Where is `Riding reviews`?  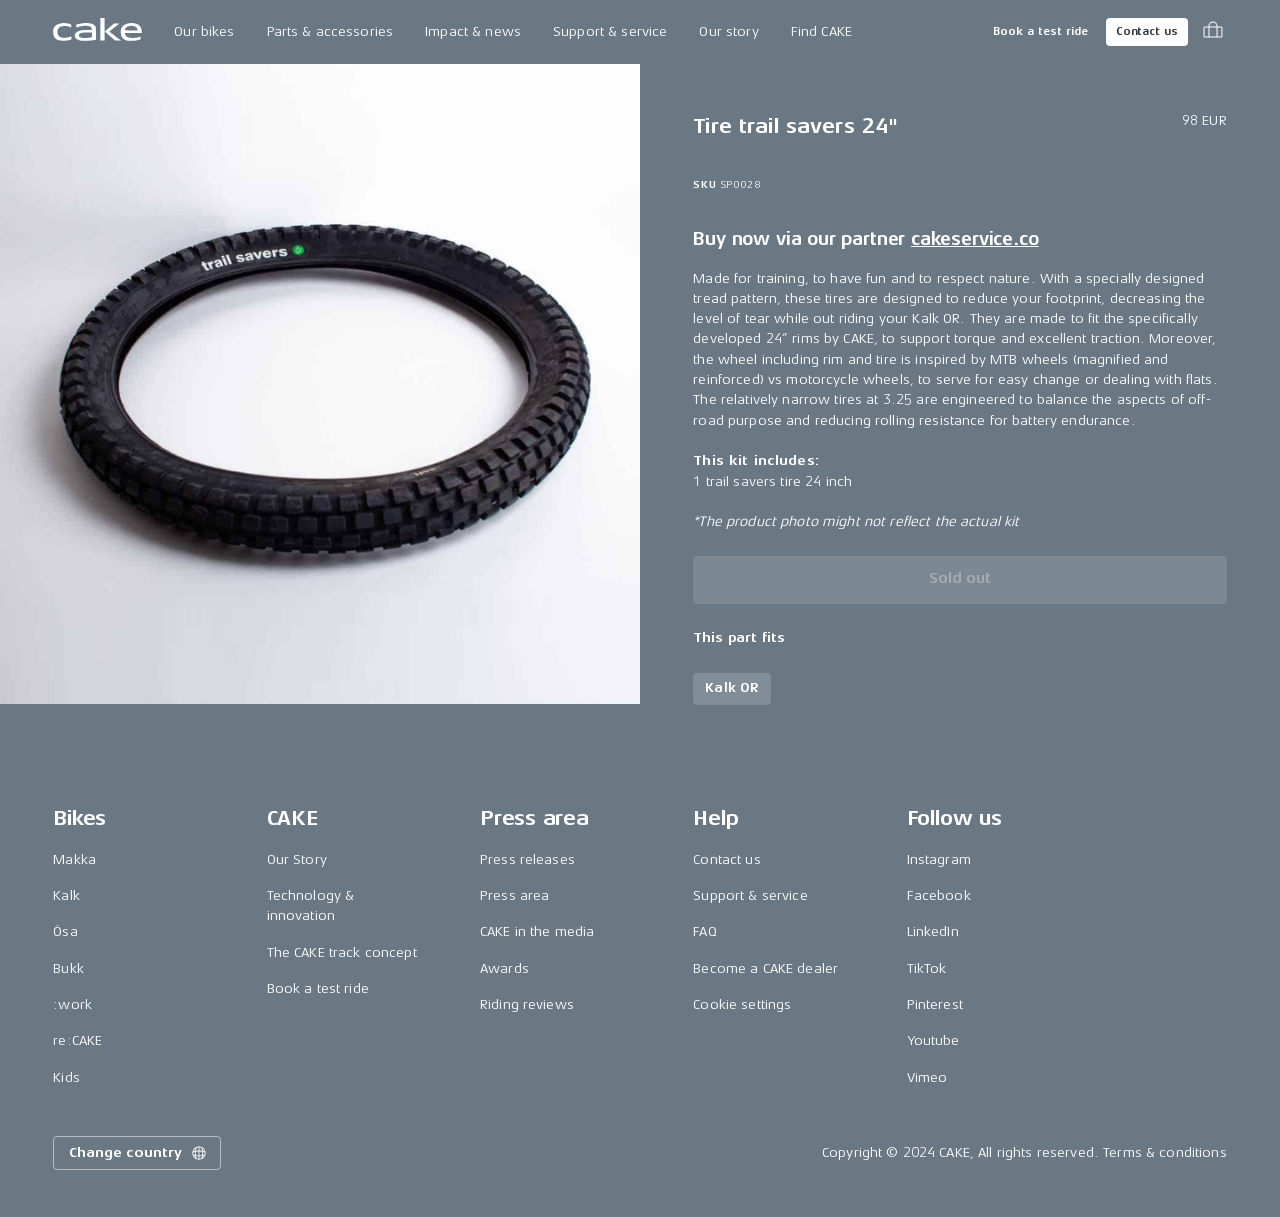 Riding reviews is located at coordinates (527, 1004).